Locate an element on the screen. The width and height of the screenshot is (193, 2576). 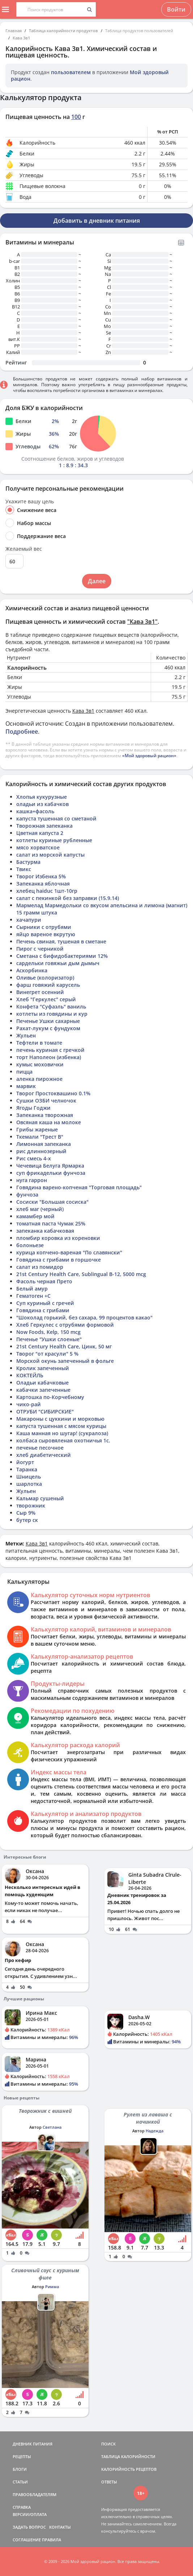
Цветная капуста 2 is located at coordinates (39, 832).